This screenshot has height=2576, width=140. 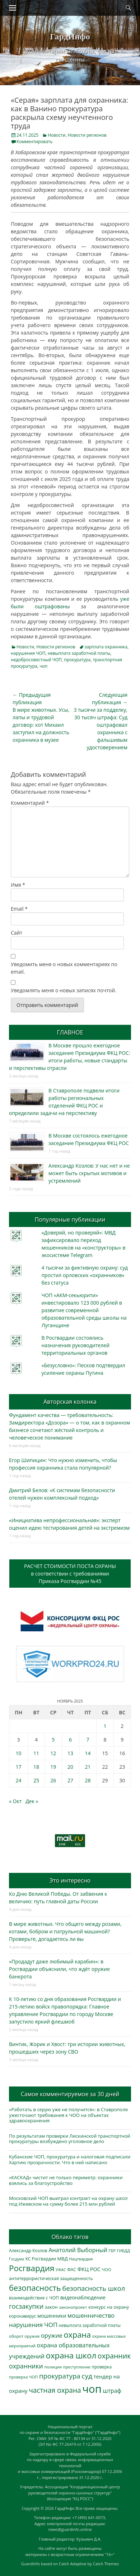 I want to click on Росгвардия [Росгвардия (2 041 элемент)], so click(x=31, y=2268).